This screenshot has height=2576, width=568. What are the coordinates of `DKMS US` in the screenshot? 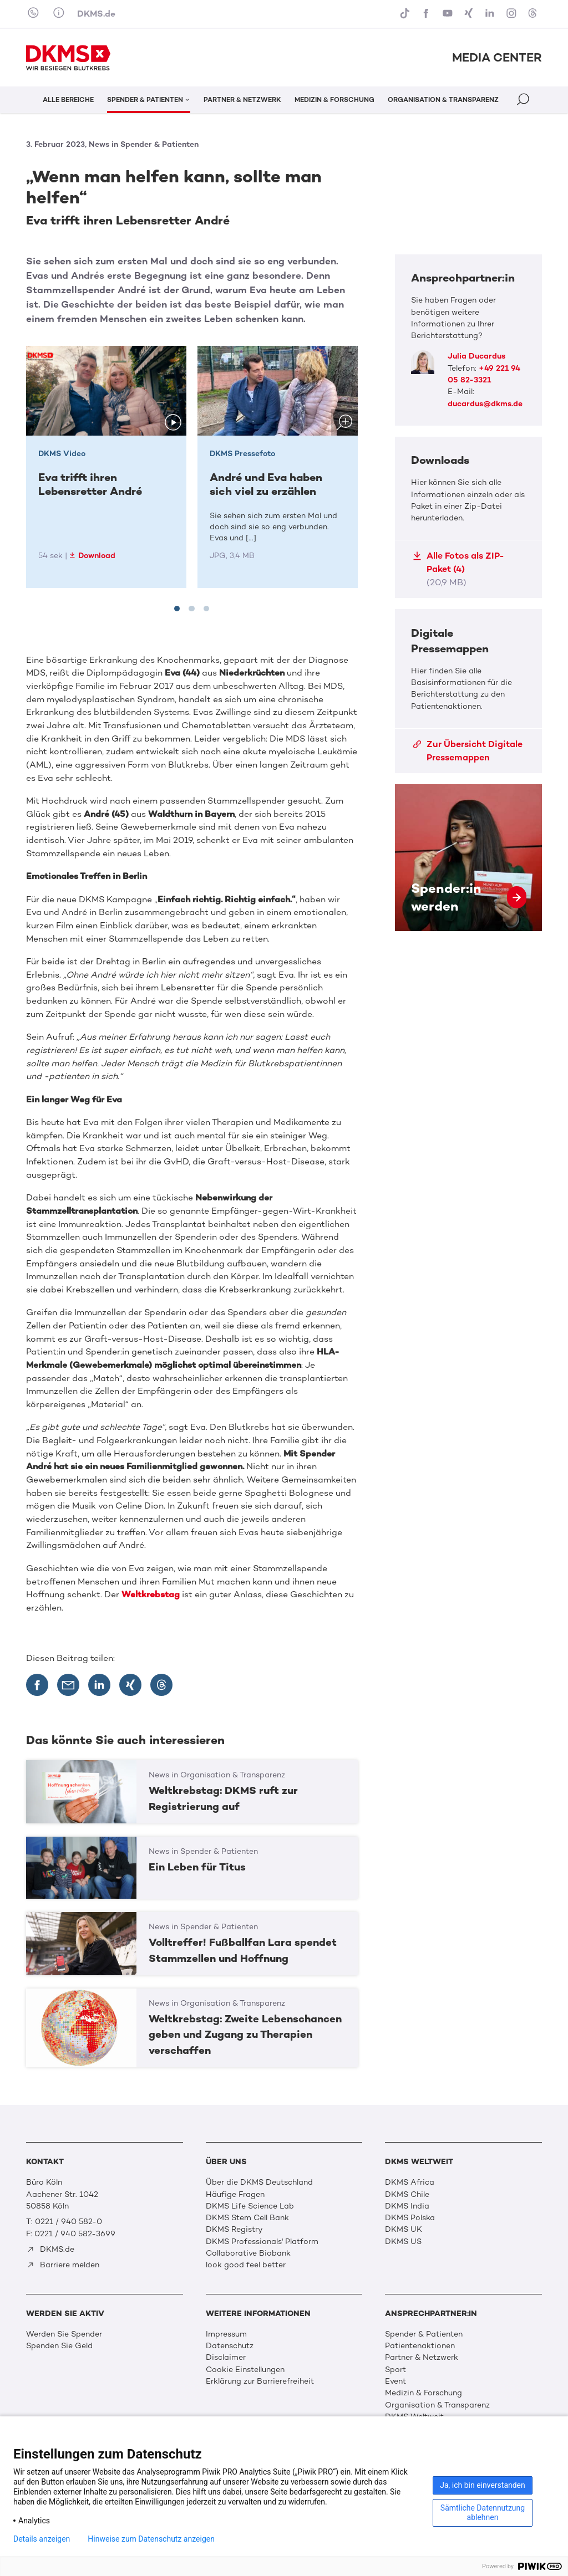 It's located at (403, 2241).